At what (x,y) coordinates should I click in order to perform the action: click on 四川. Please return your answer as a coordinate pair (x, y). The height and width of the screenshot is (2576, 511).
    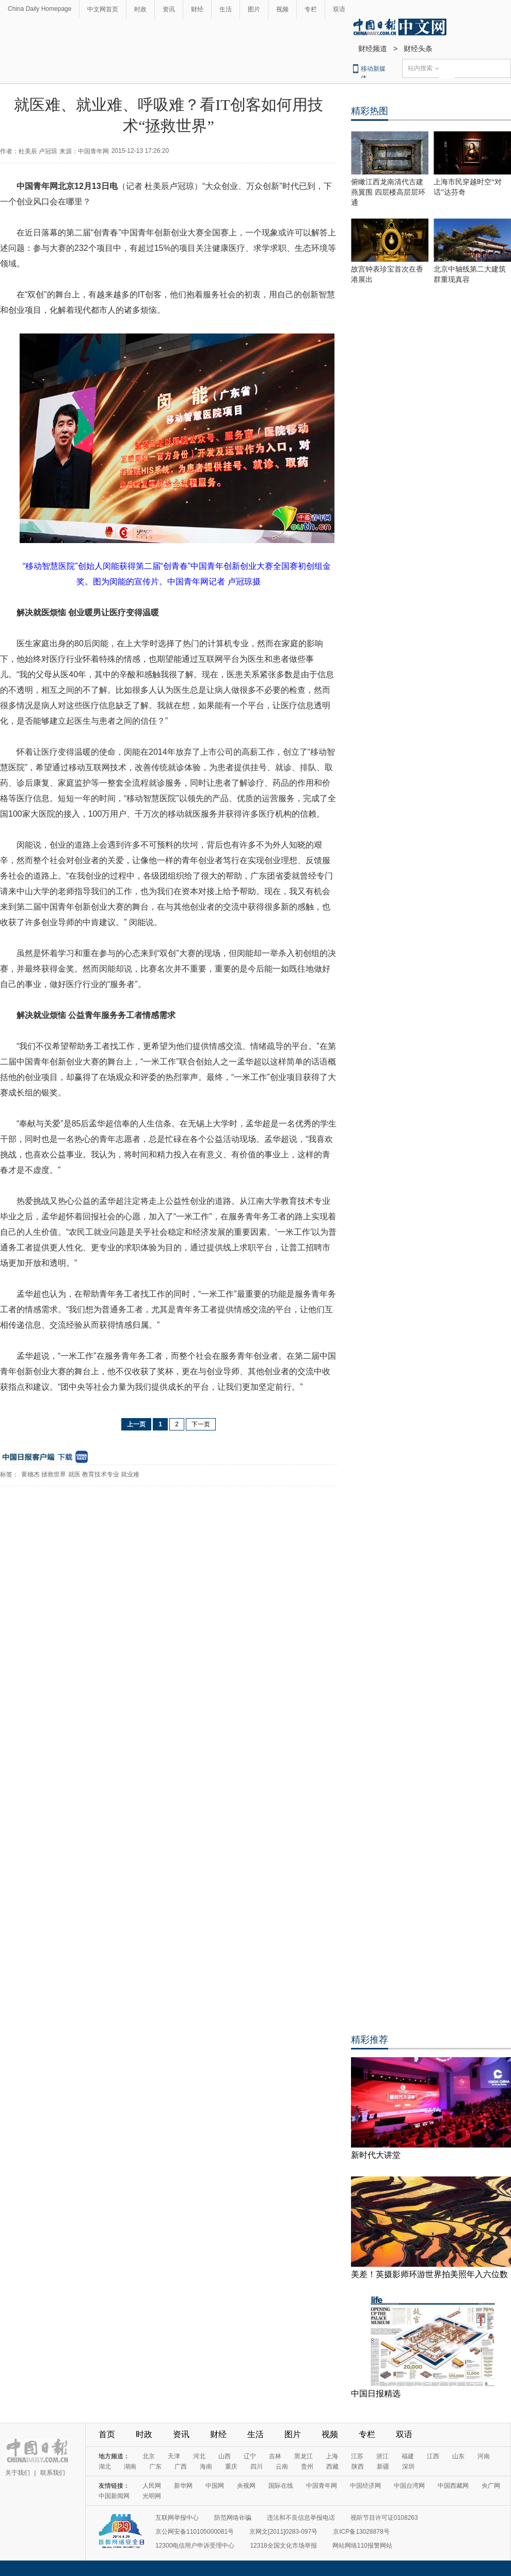
    Looking at the image, I should click on (256, 2466).